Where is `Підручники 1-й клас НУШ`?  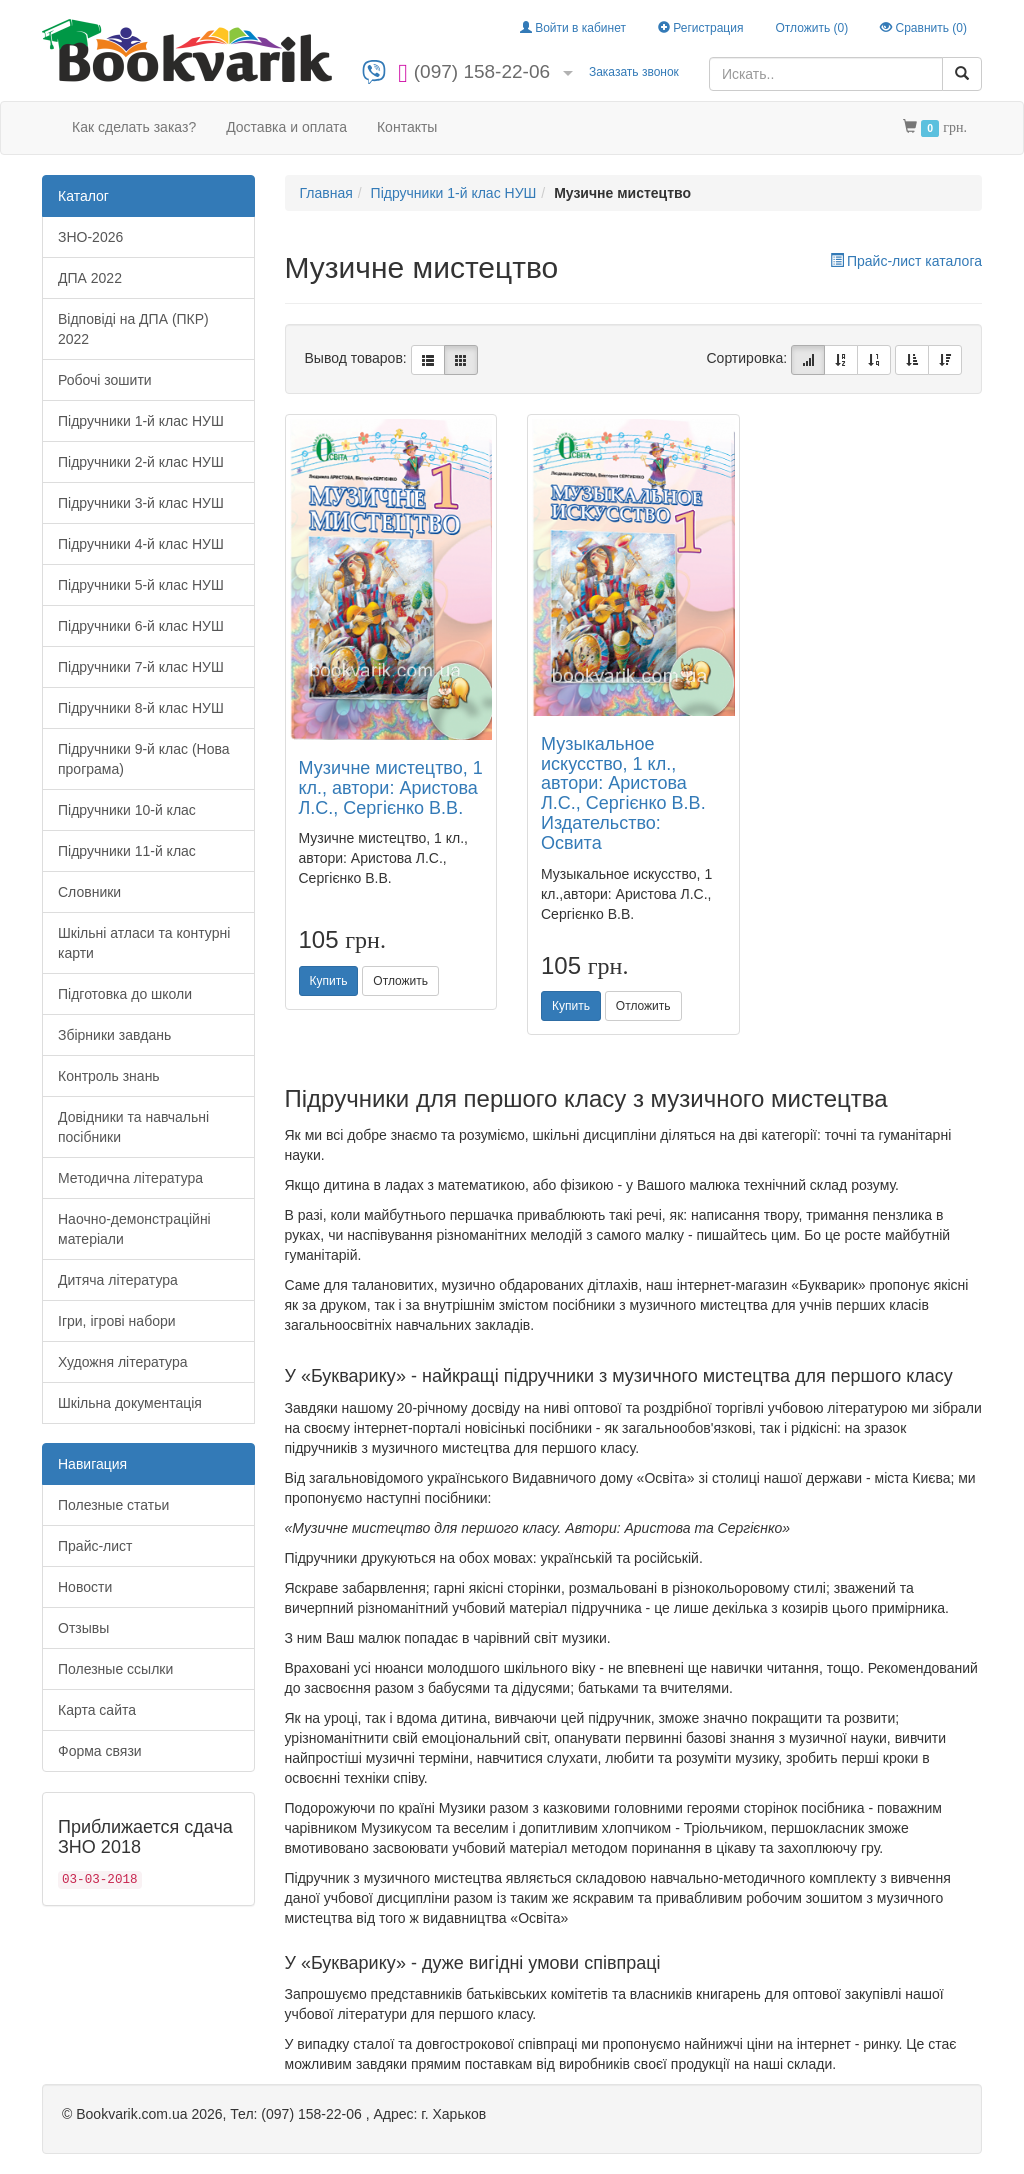
Підручники 1-й клас НУШ is located at coordinates (141, 421).